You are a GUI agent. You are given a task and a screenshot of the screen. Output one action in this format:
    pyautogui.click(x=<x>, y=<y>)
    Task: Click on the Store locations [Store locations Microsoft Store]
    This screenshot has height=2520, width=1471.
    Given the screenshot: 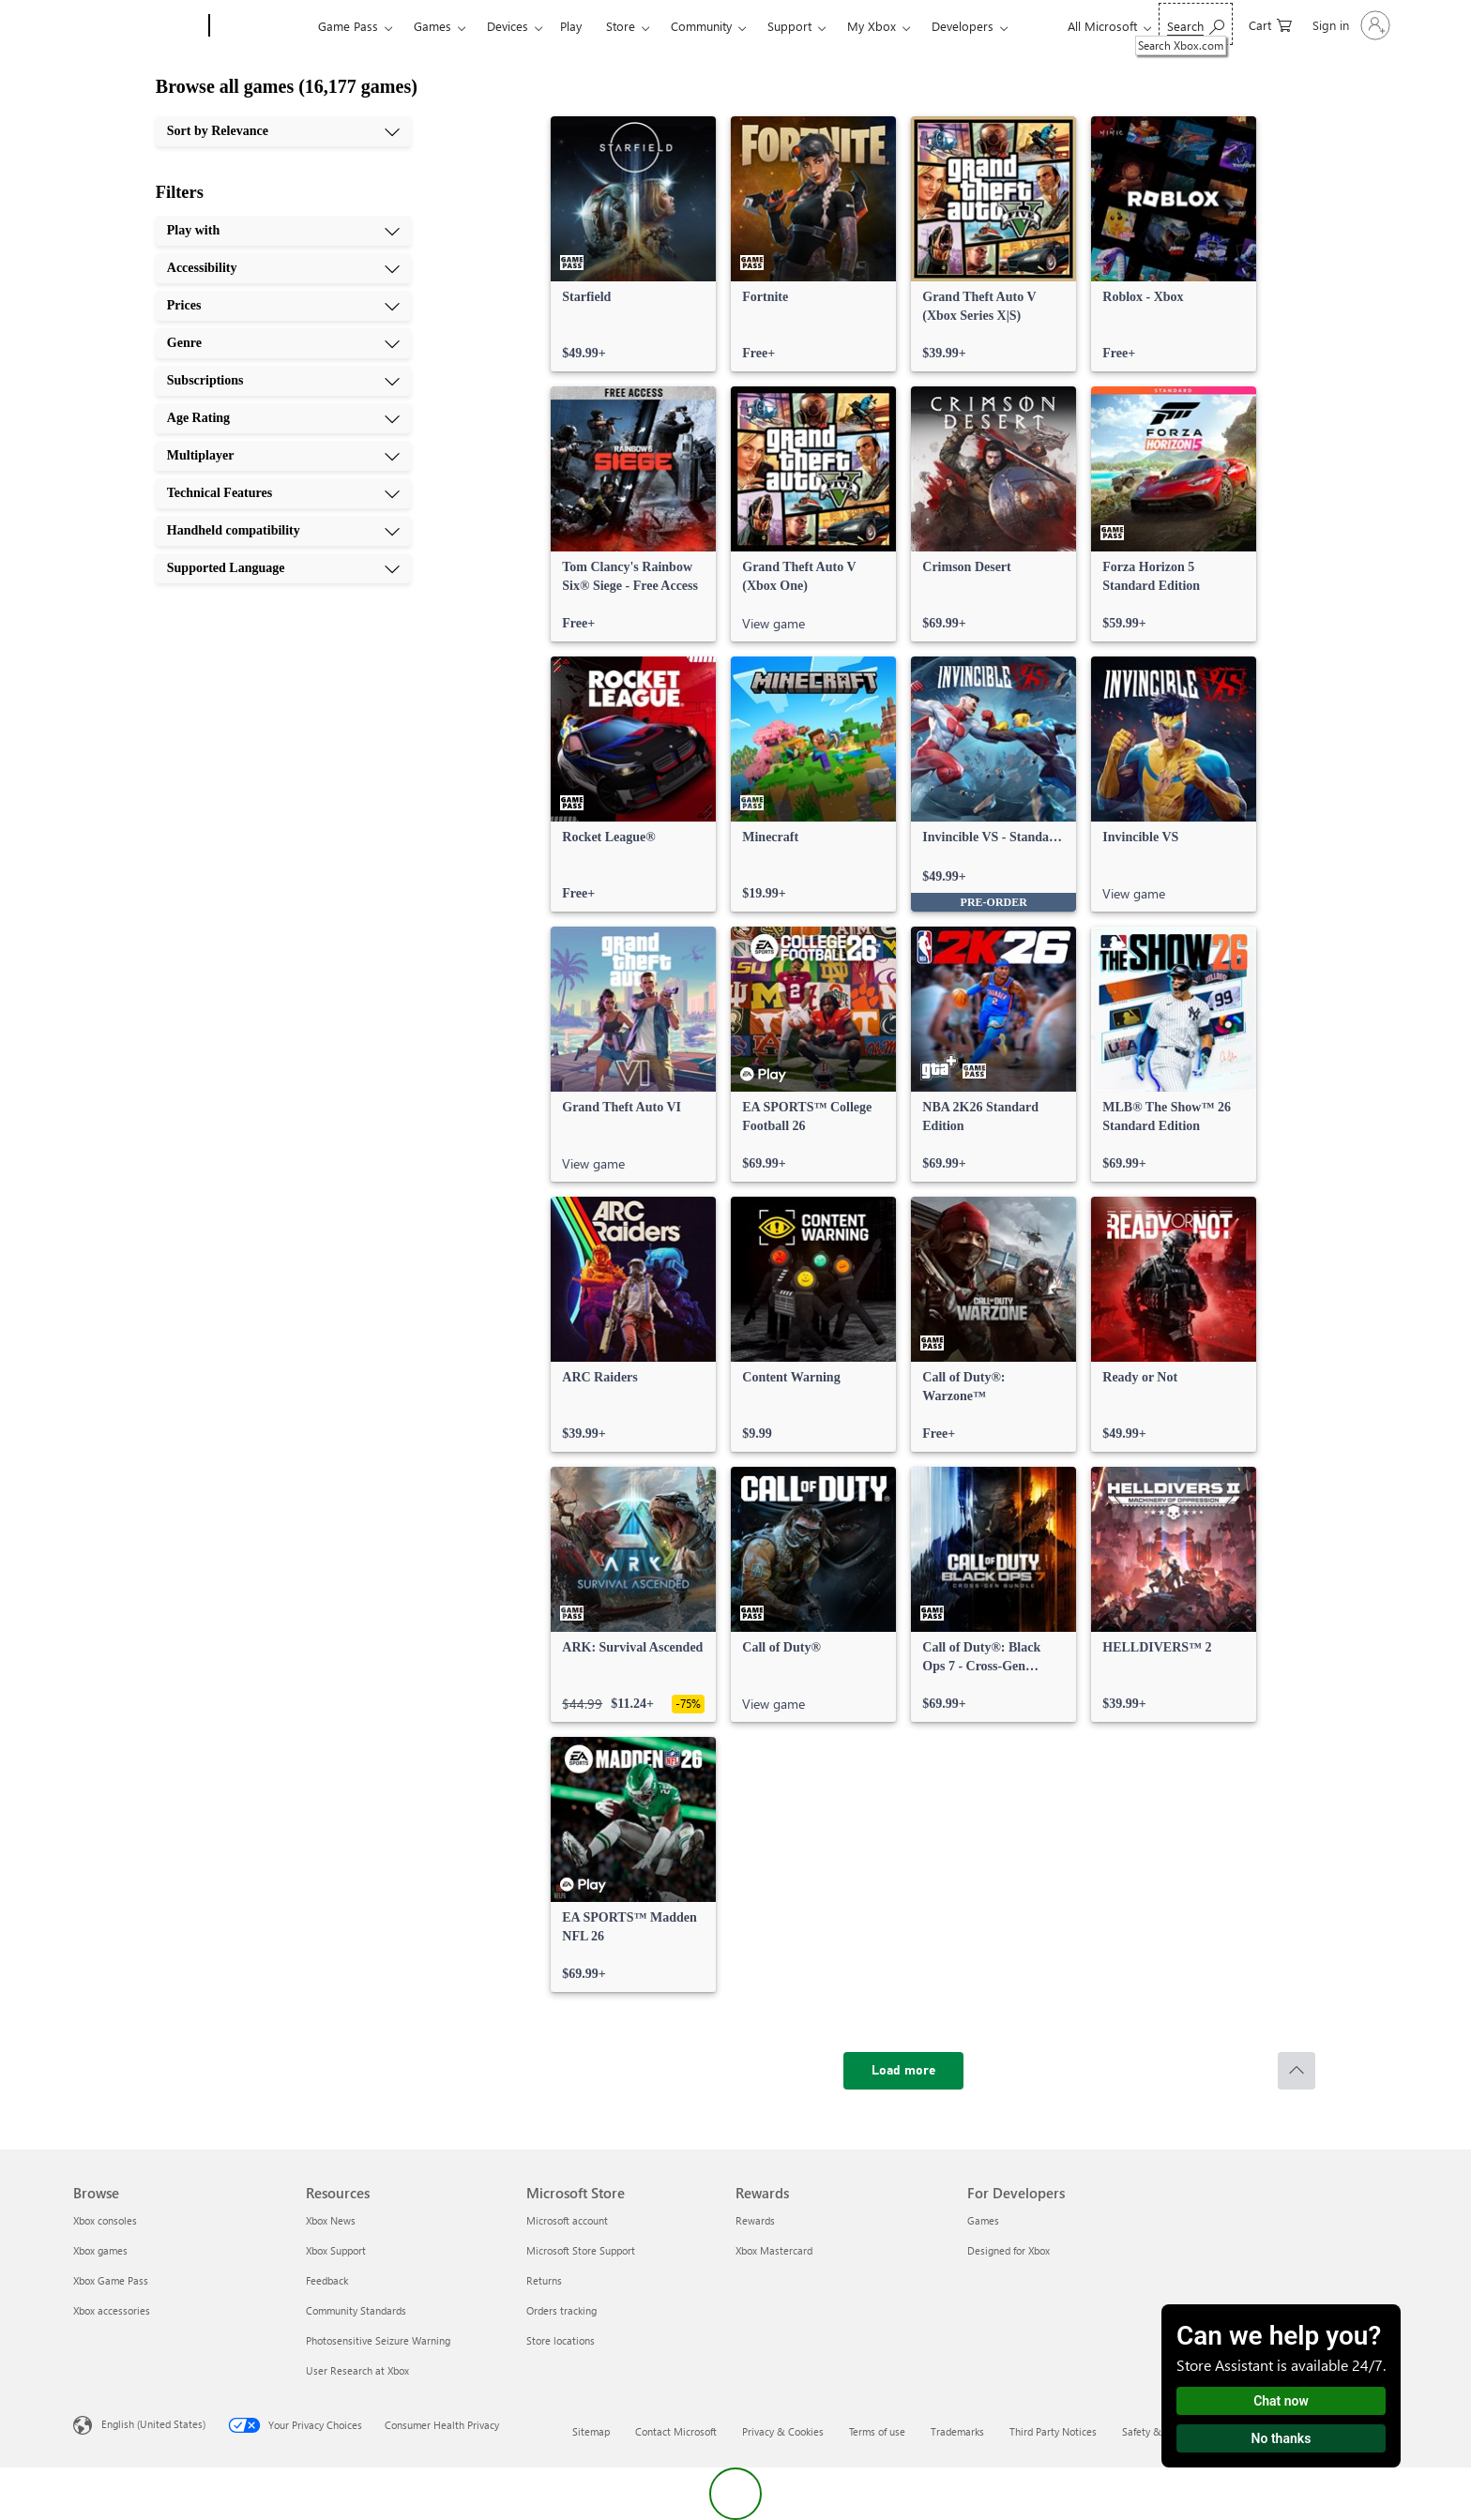 What is the action you would take?
    pyautogui.click(x=560, y=2340)
    